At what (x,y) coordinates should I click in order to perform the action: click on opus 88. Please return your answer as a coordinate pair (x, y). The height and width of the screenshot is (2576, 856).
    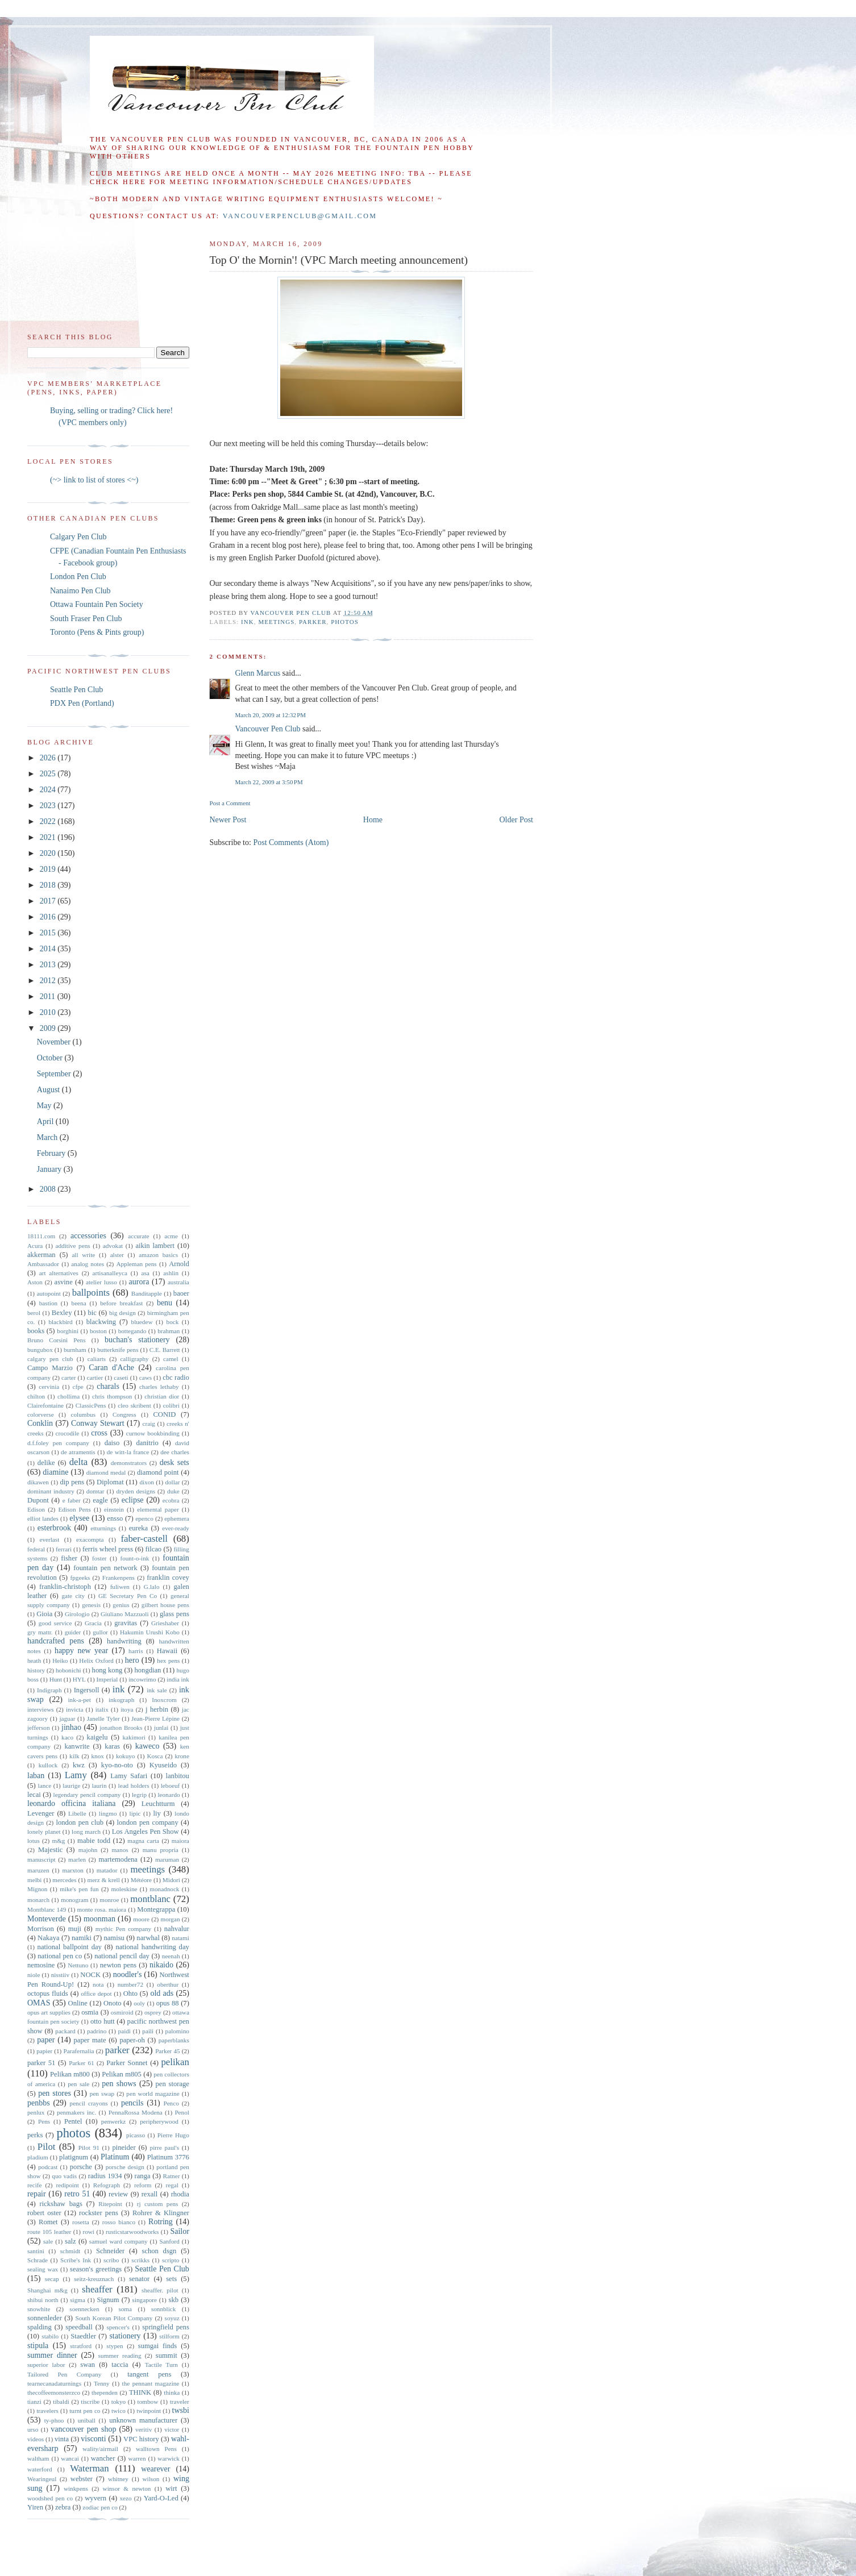
    Looking at the image, I should click on (167, 2003).